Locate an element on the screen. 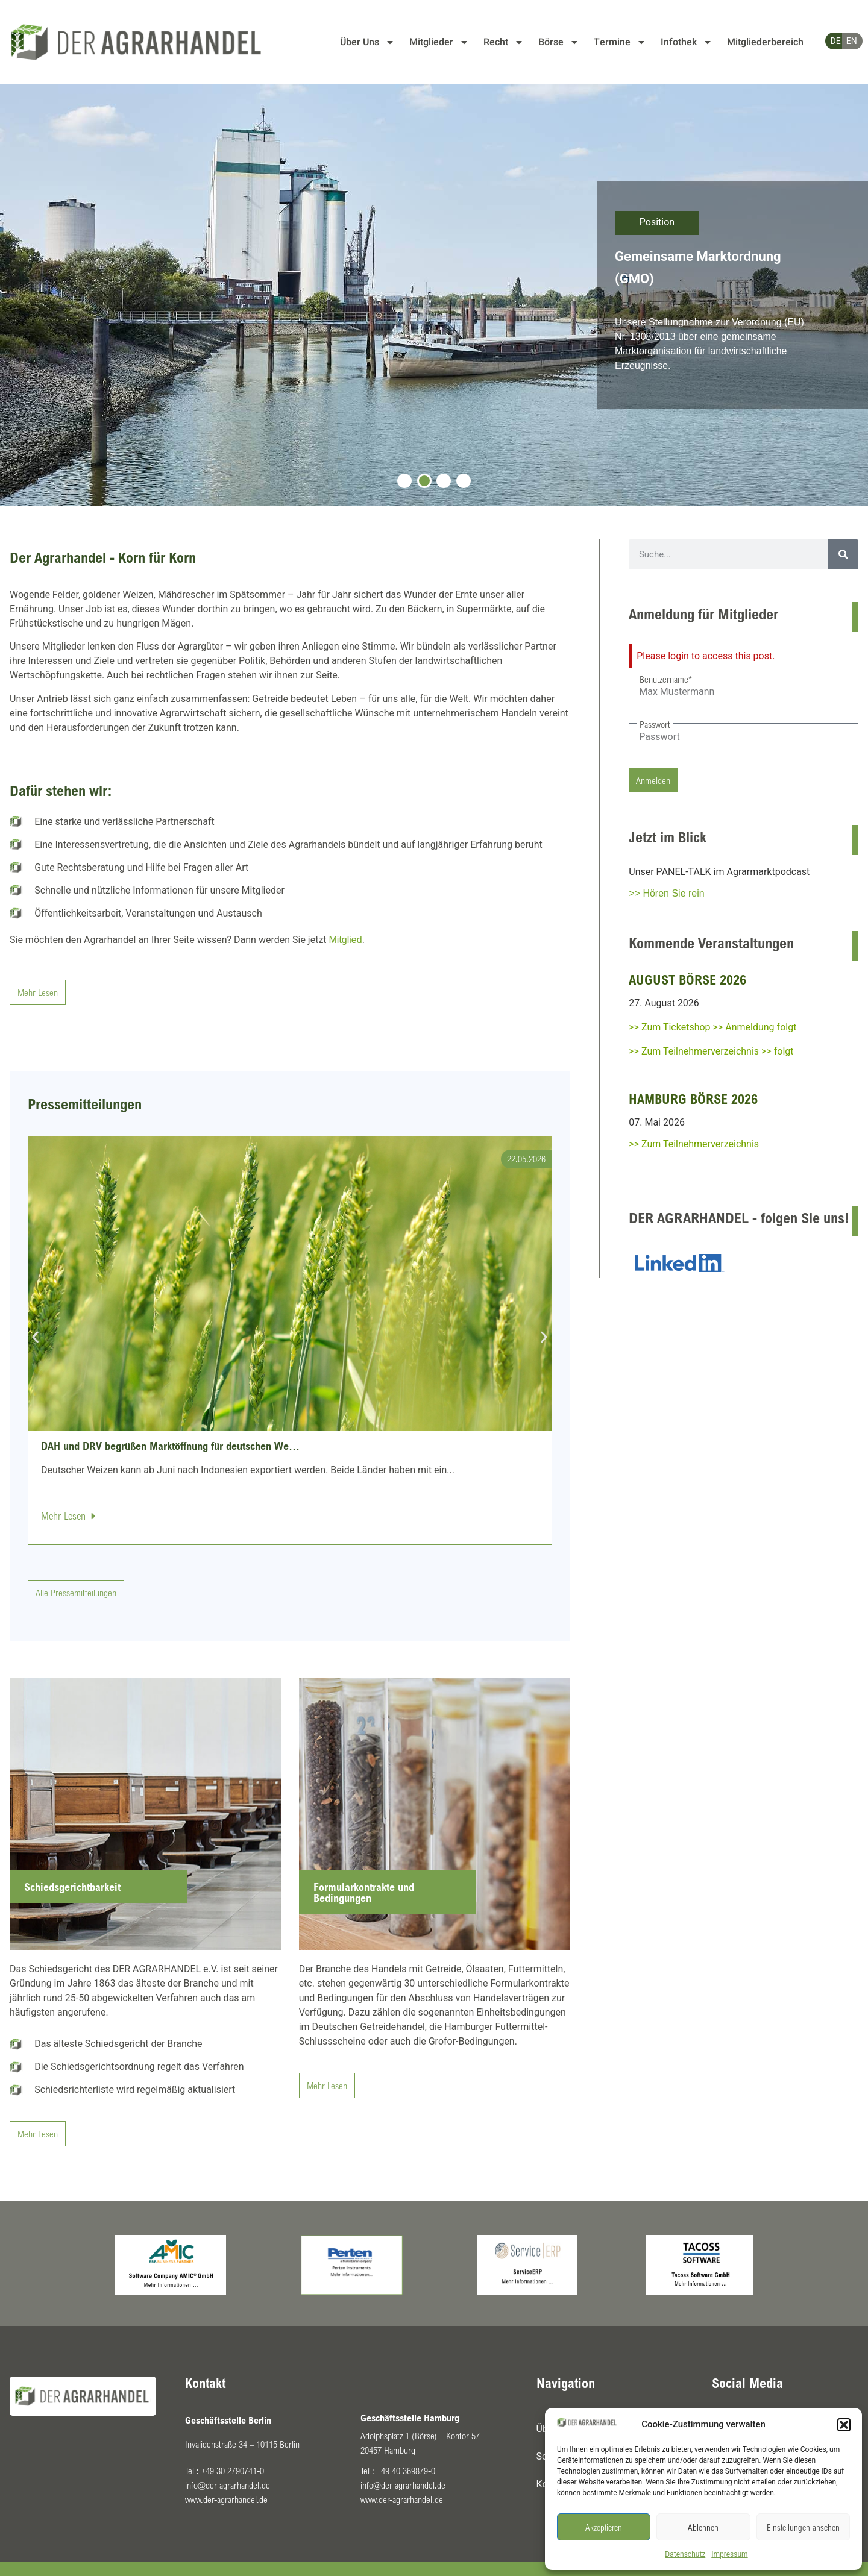 This screenshot has width=868, height=2576. Termine is located at coordinates (620, 42).